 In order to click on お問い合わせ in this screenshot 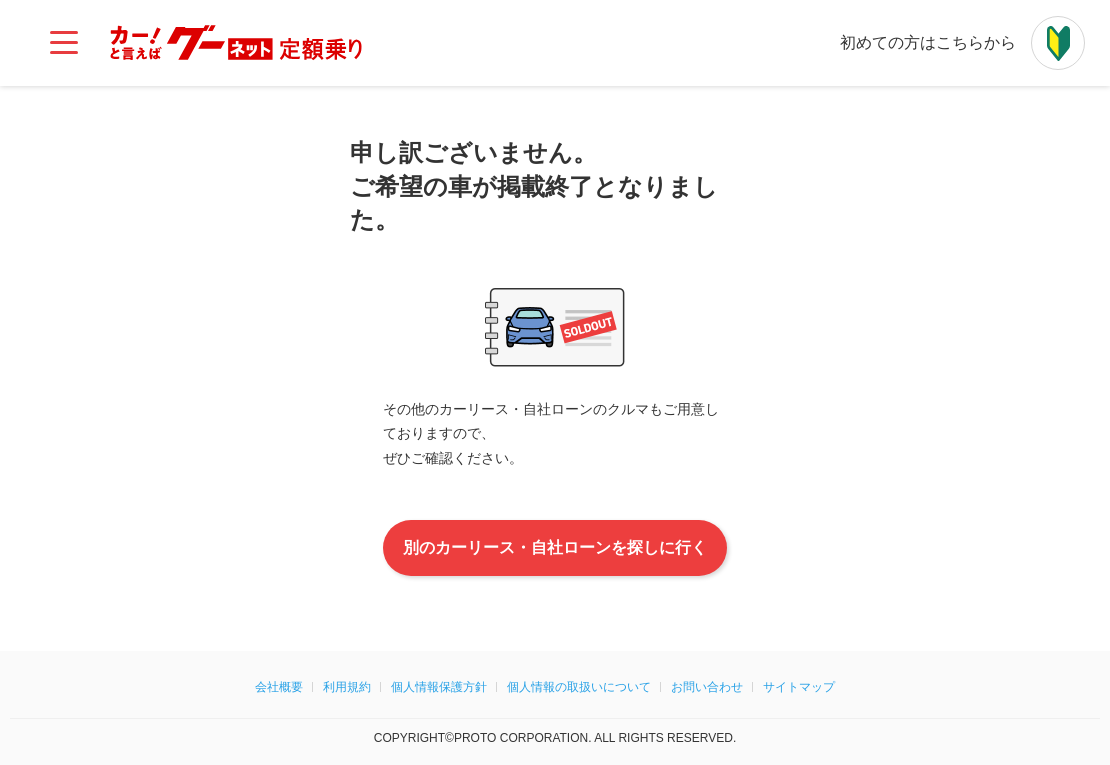, I will do `click(707, 687)`.